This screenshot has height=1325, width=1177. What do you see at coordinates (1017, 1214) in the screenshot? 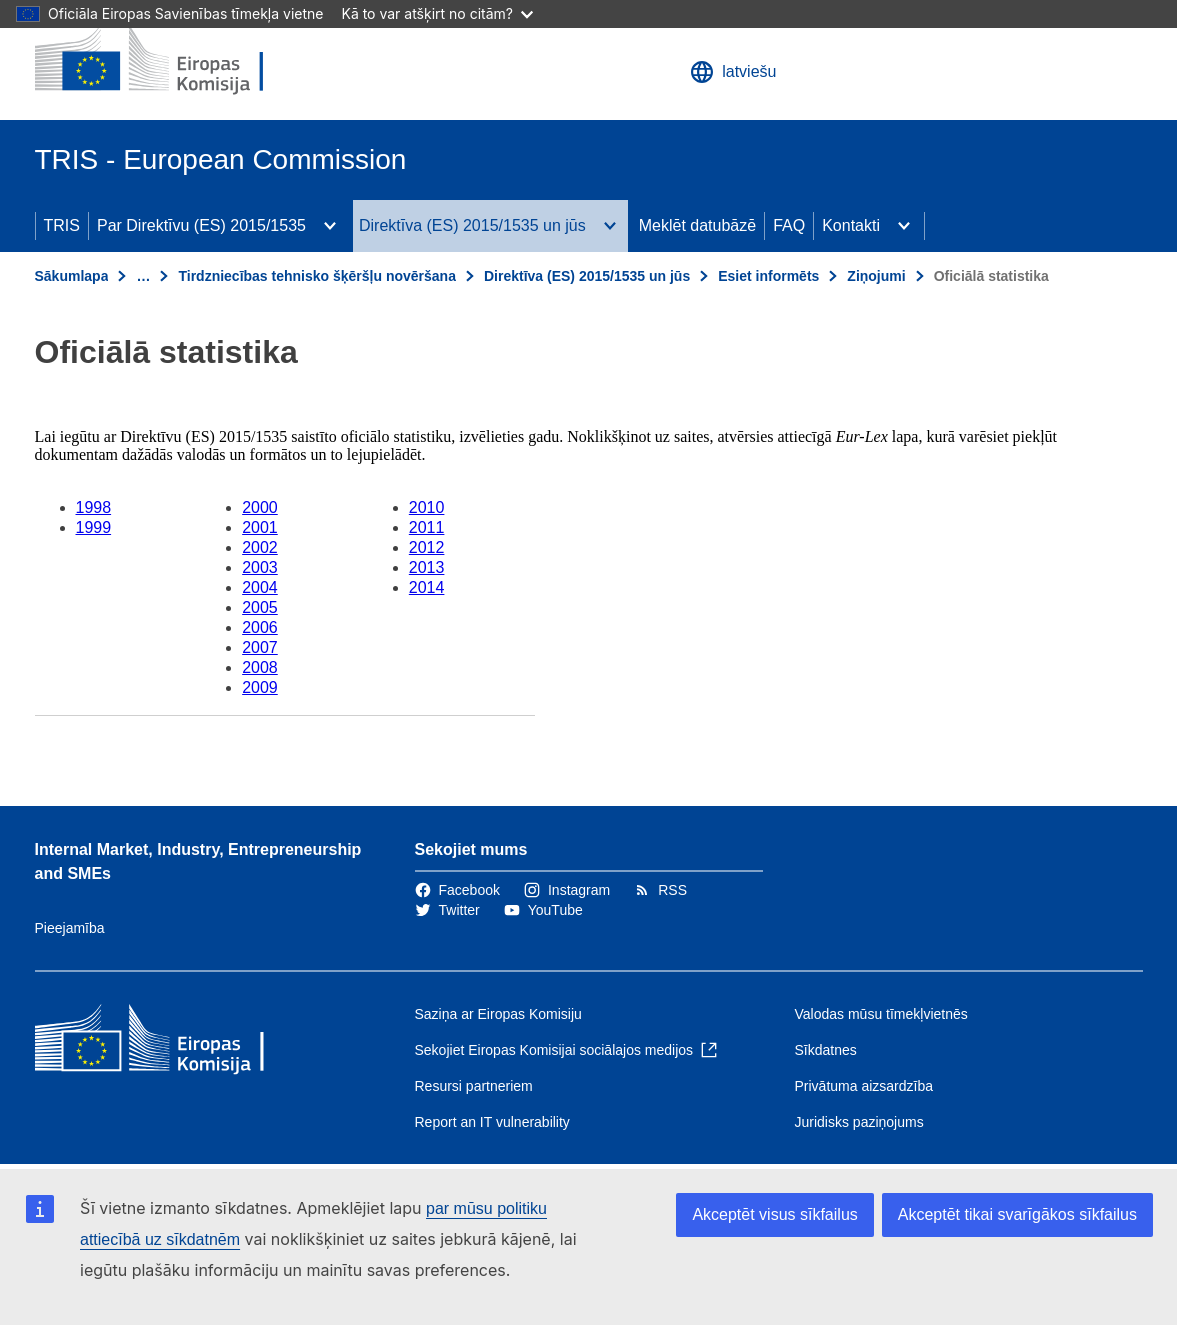
I see `Akceptēt tikai svarīgākos sīkfailus` at bounding box center [1017, 1214].